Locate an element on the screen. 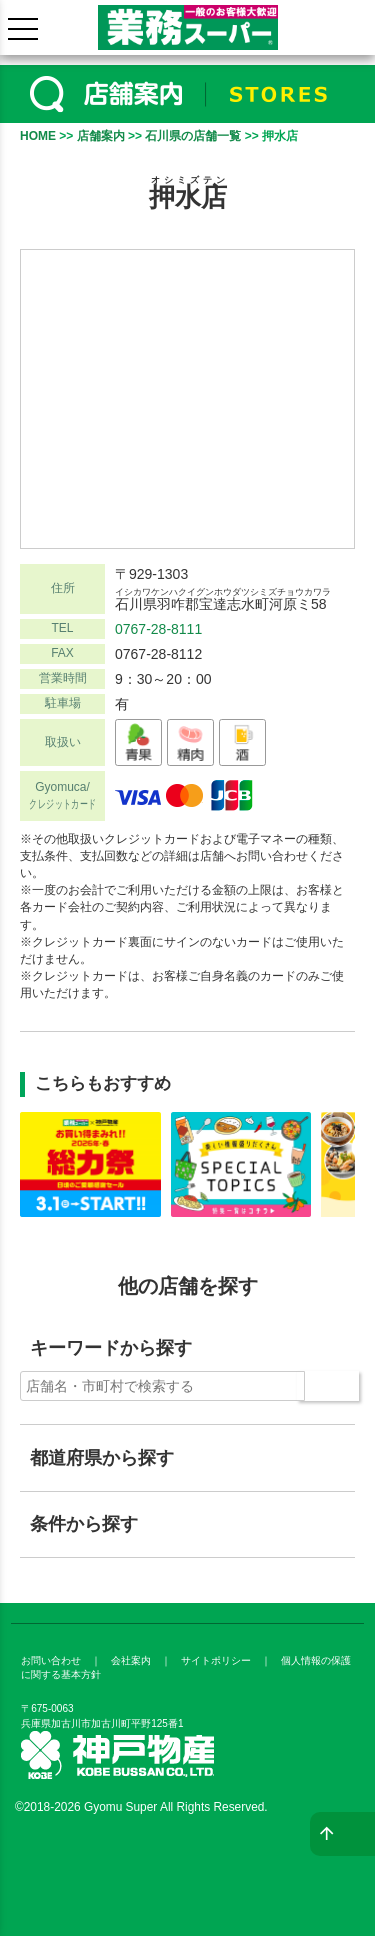 This screenshot has width=375, height=1936. 0767-28-8111 is located at coordinates (158, 629).